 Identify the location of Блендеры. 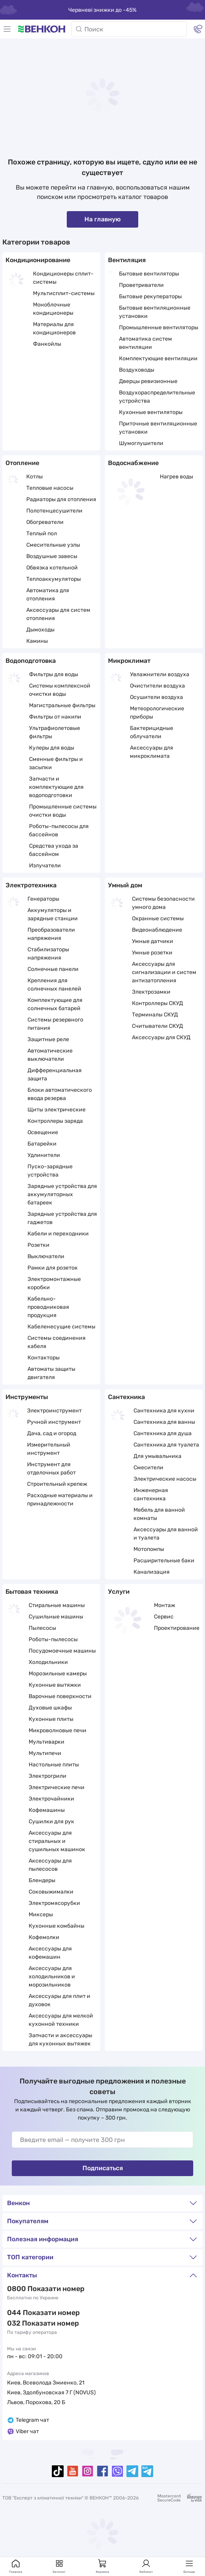
(42, 1880).